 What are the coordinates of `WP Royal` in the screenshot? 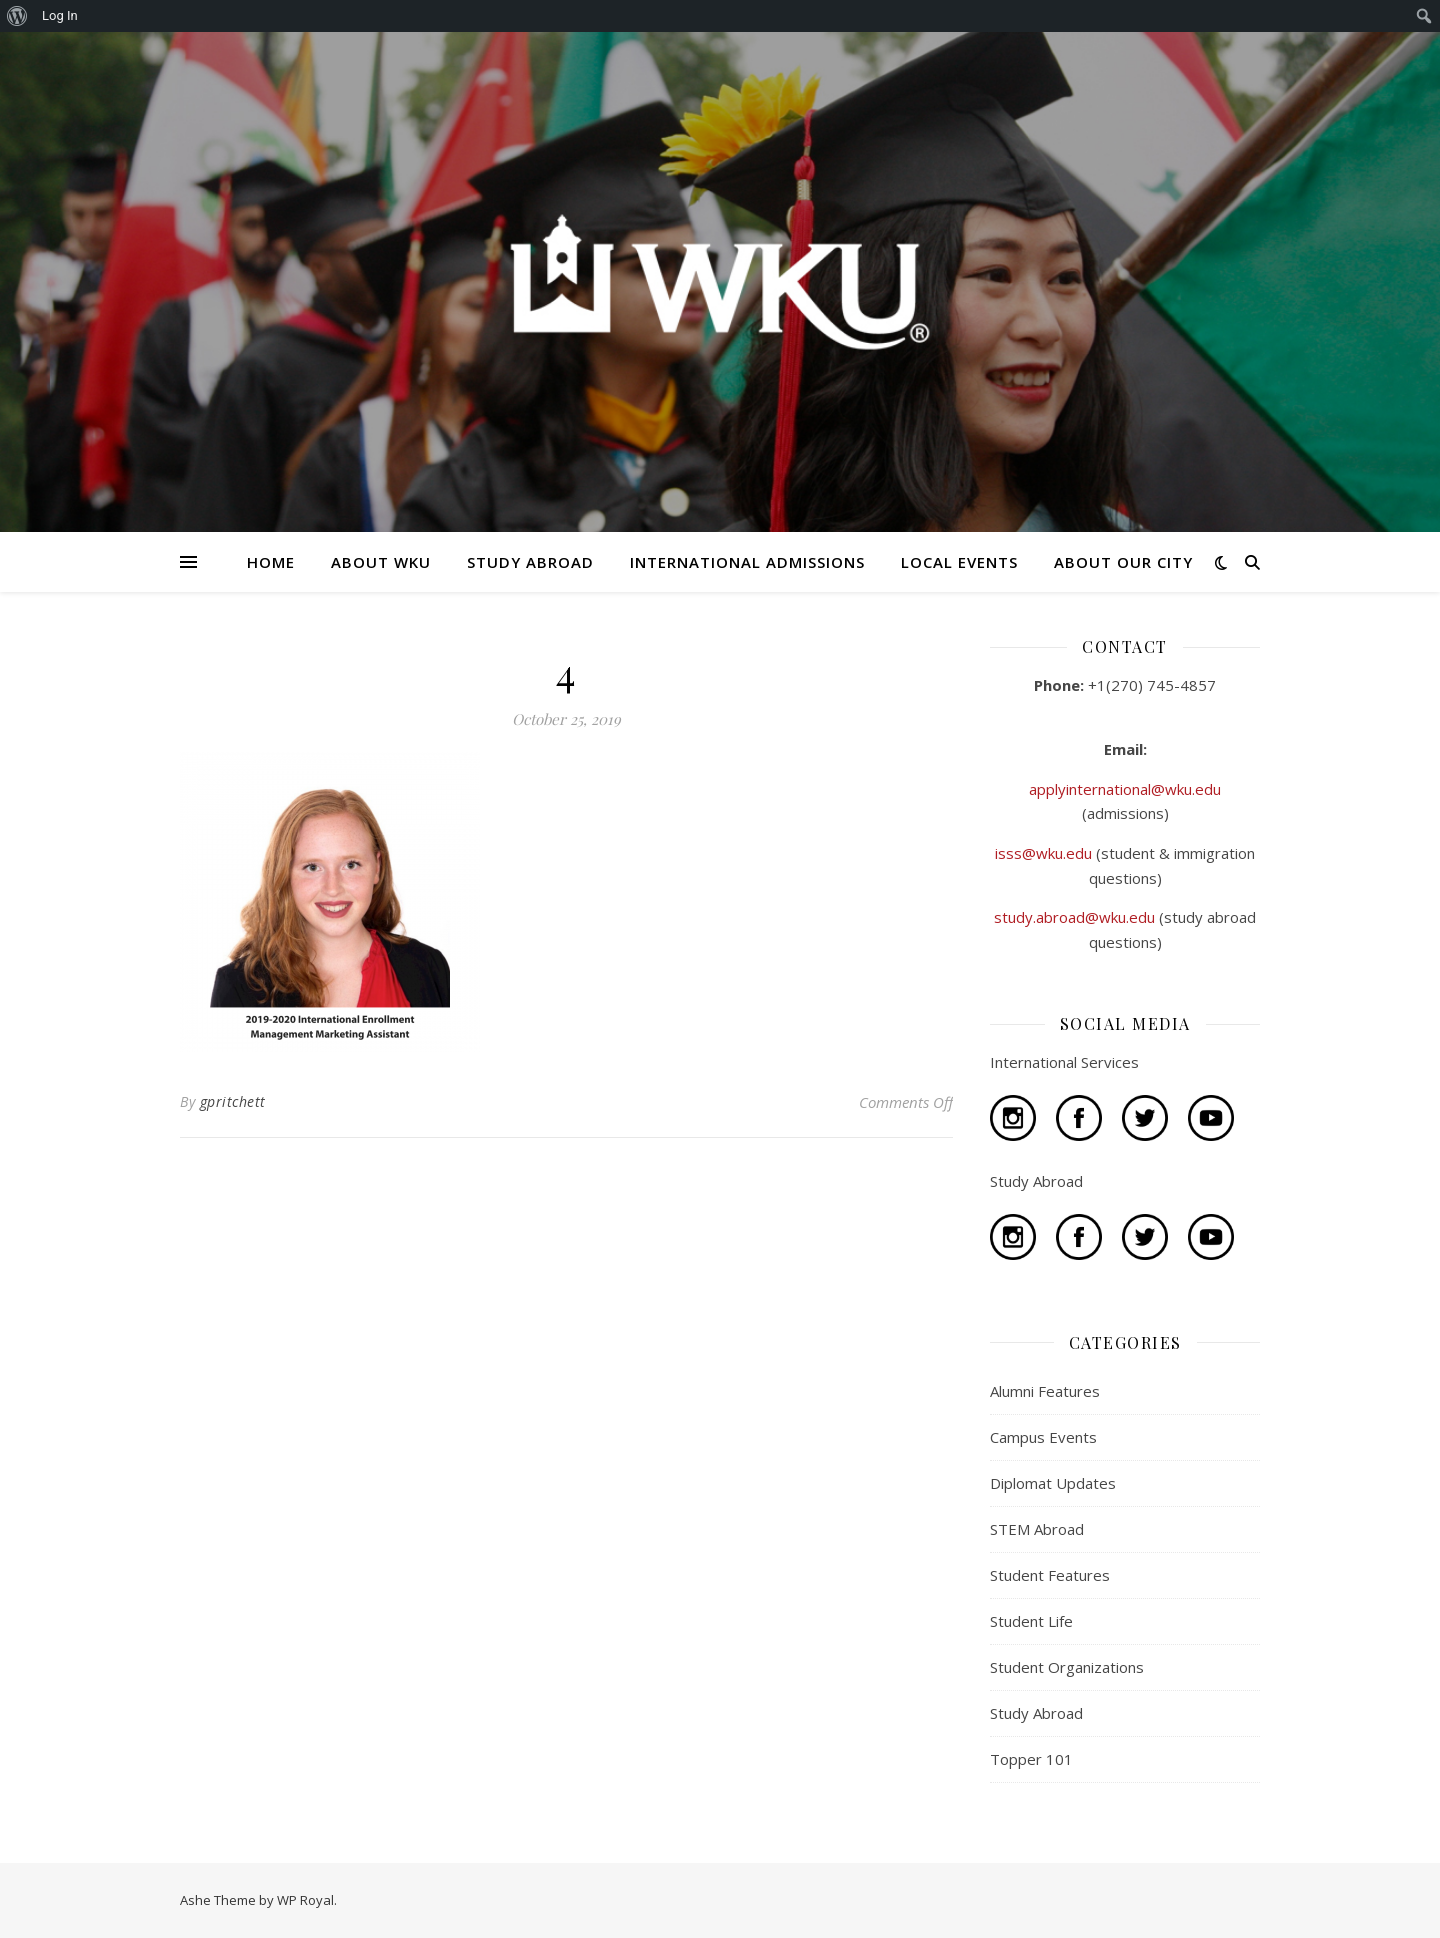 It's located at (305, 1900).